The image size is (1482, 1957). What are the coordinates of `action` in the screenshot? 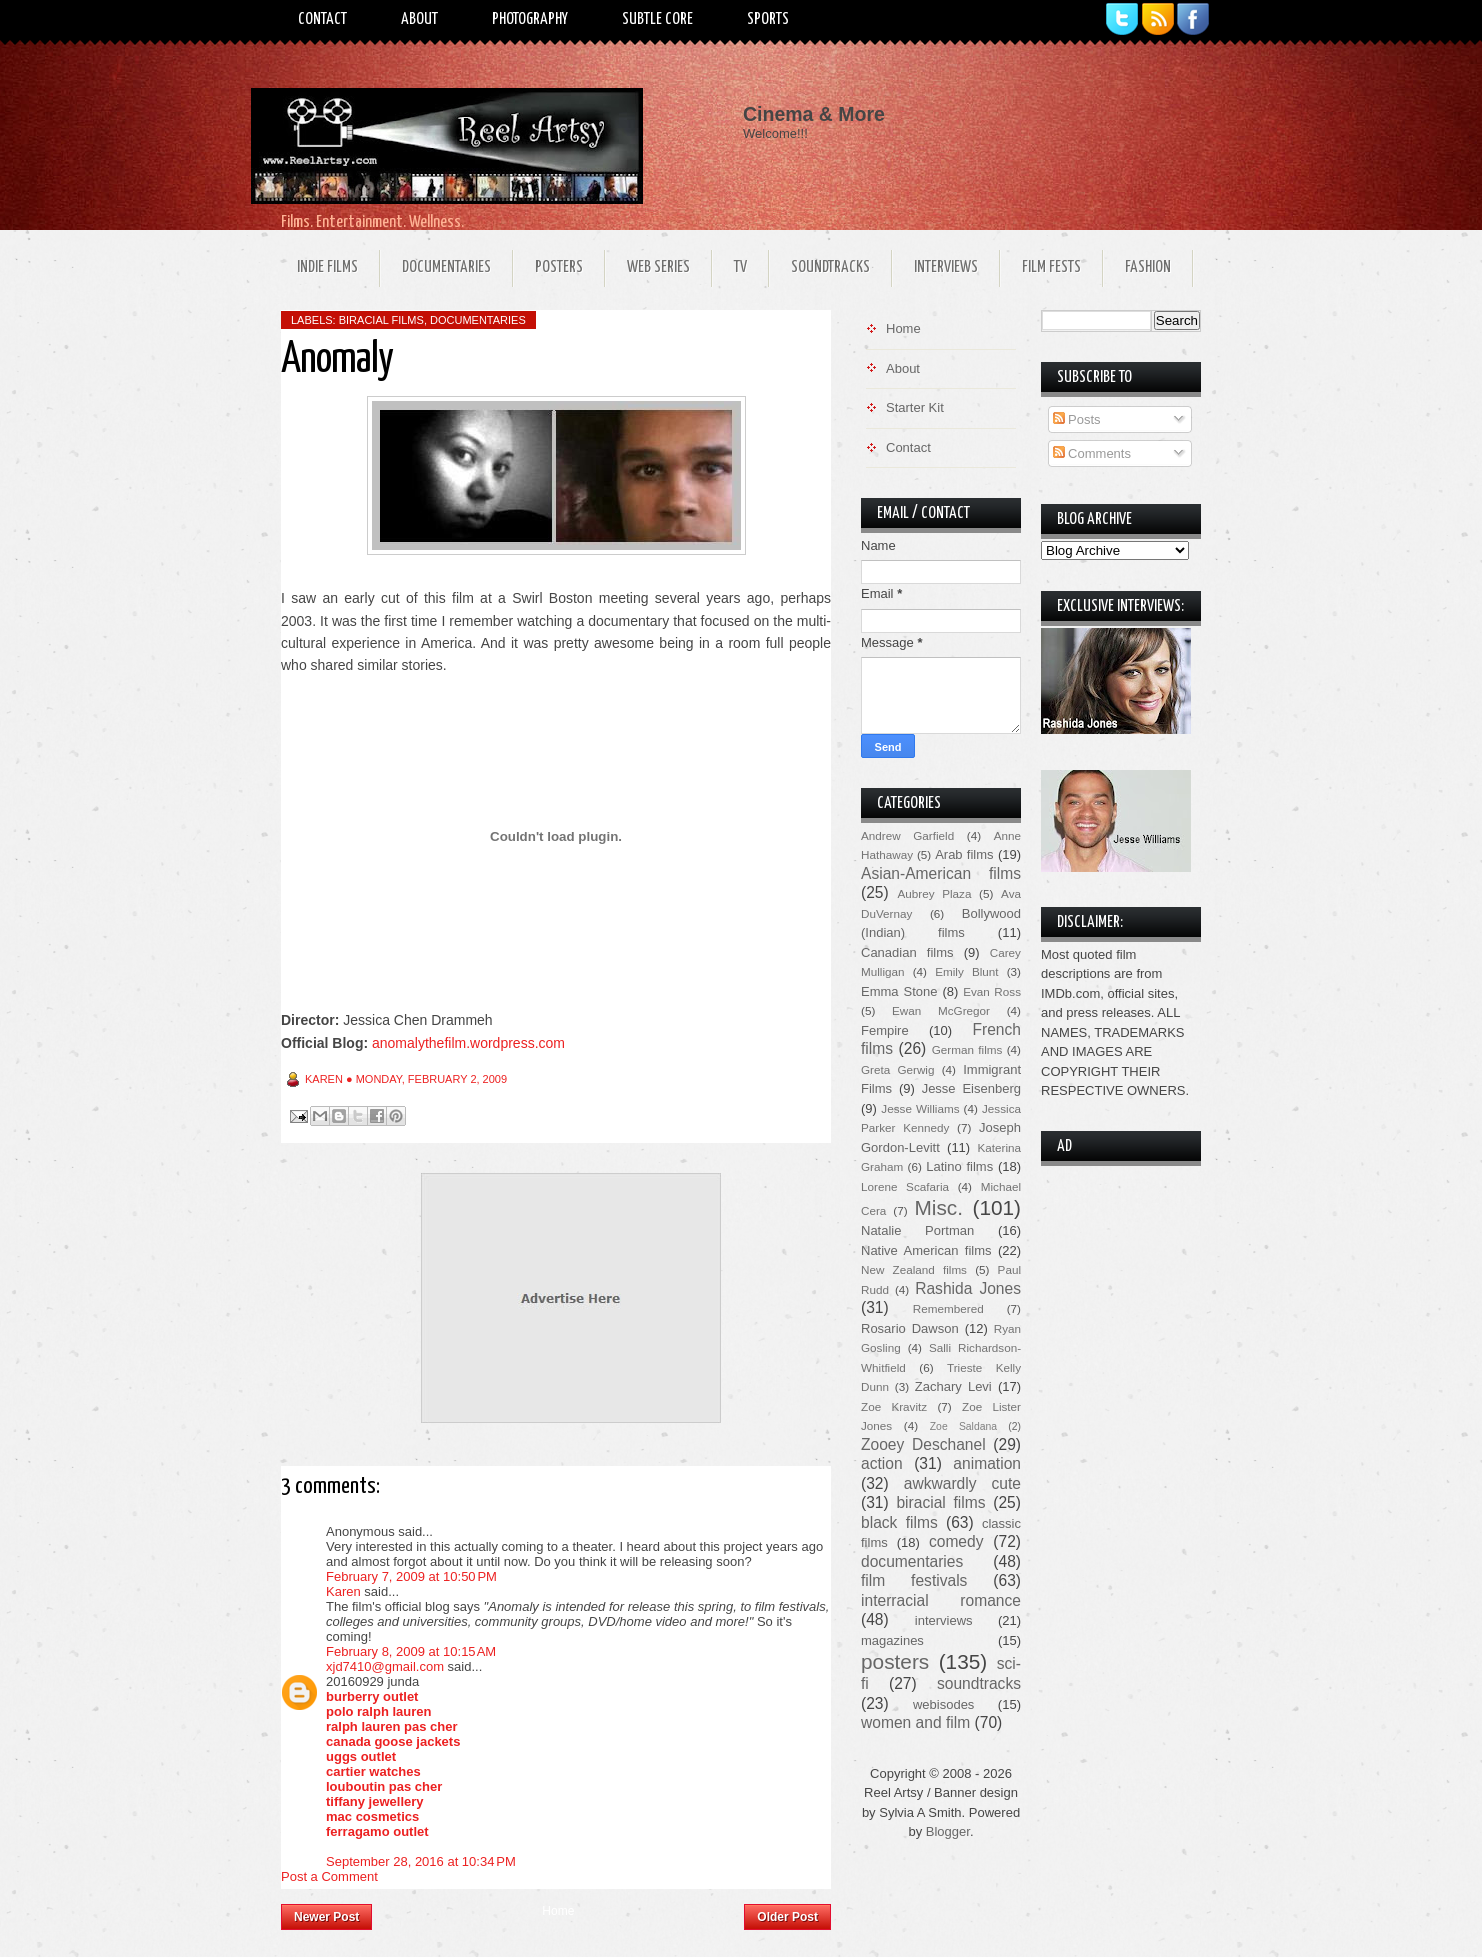 It's located at (882, 1463).